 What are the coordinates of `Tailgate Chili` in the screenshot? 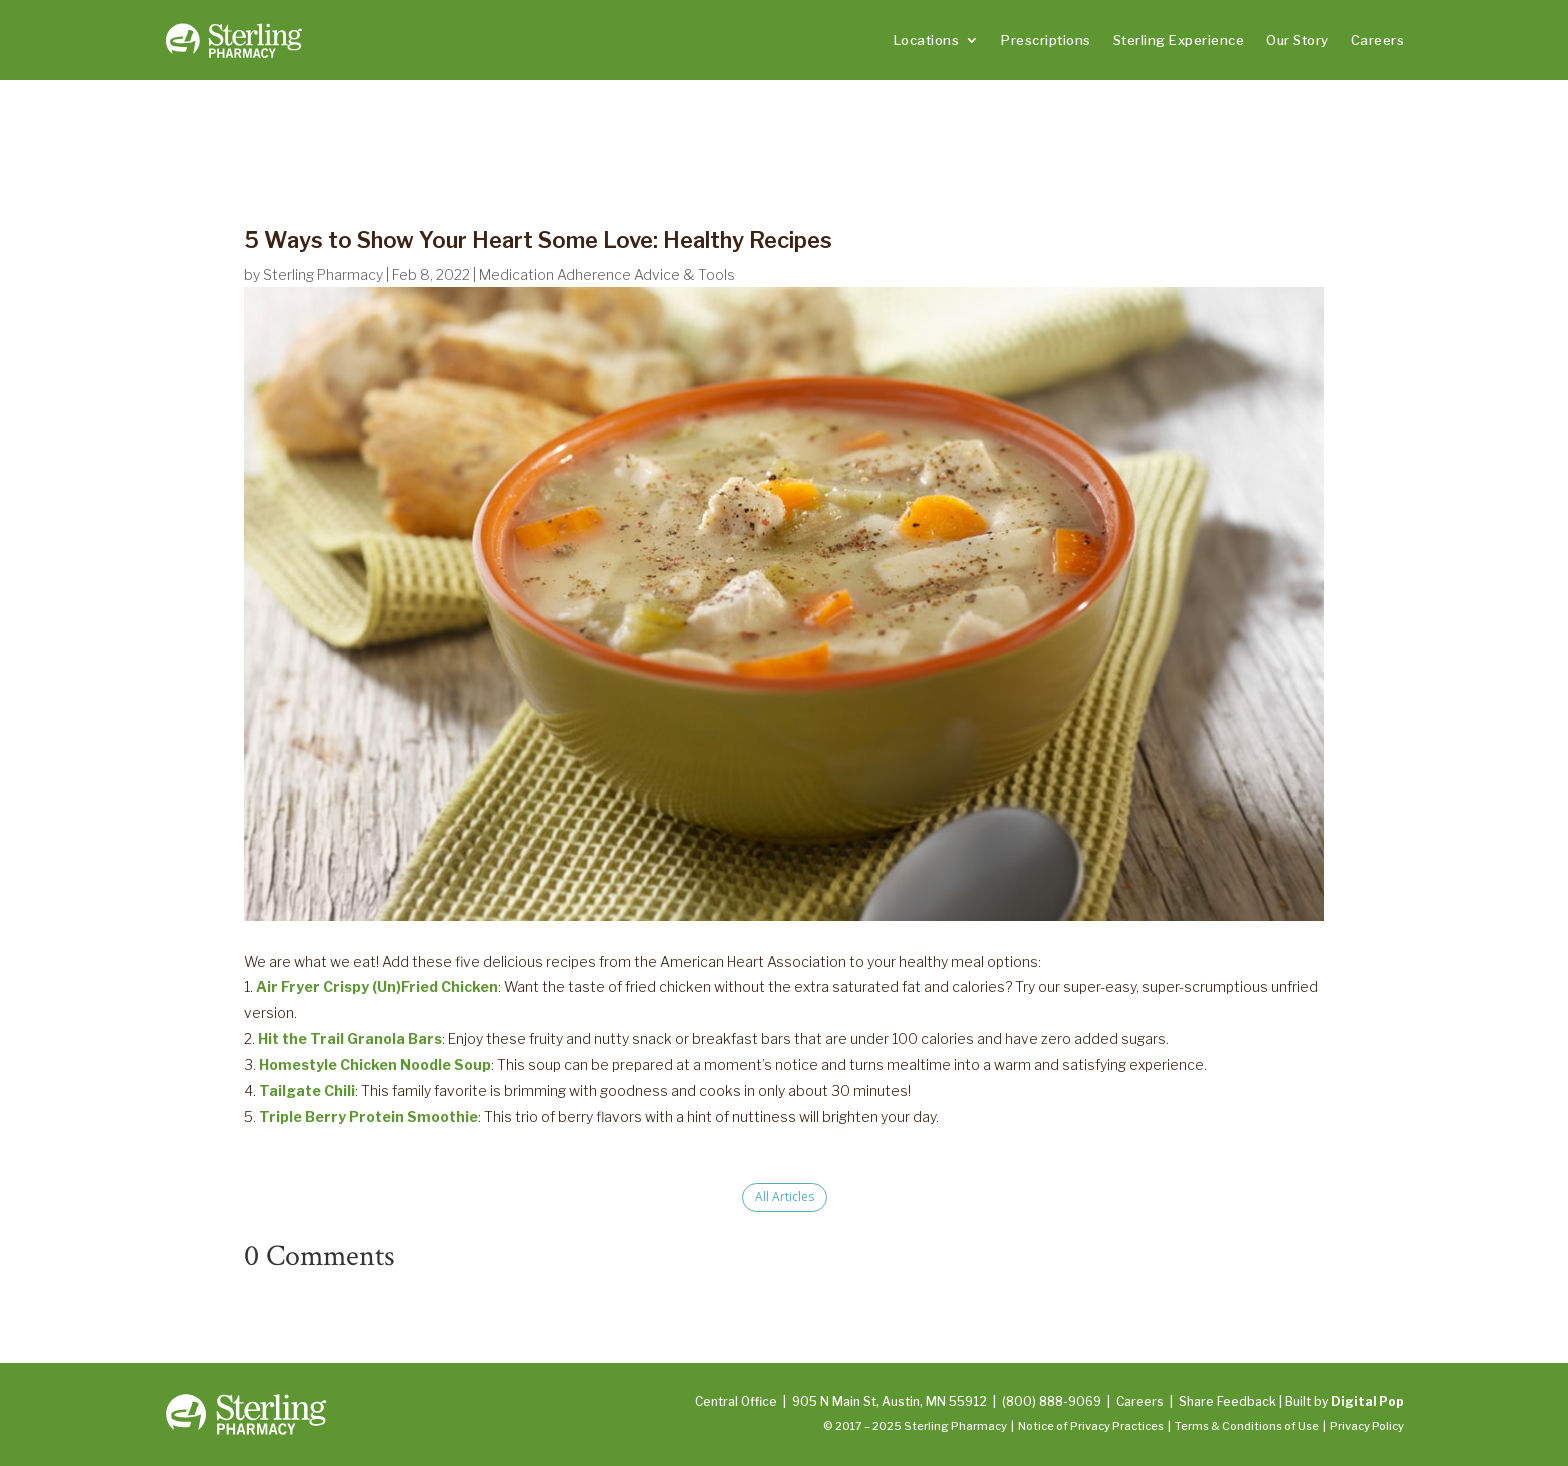 It's located at (307, 1090).